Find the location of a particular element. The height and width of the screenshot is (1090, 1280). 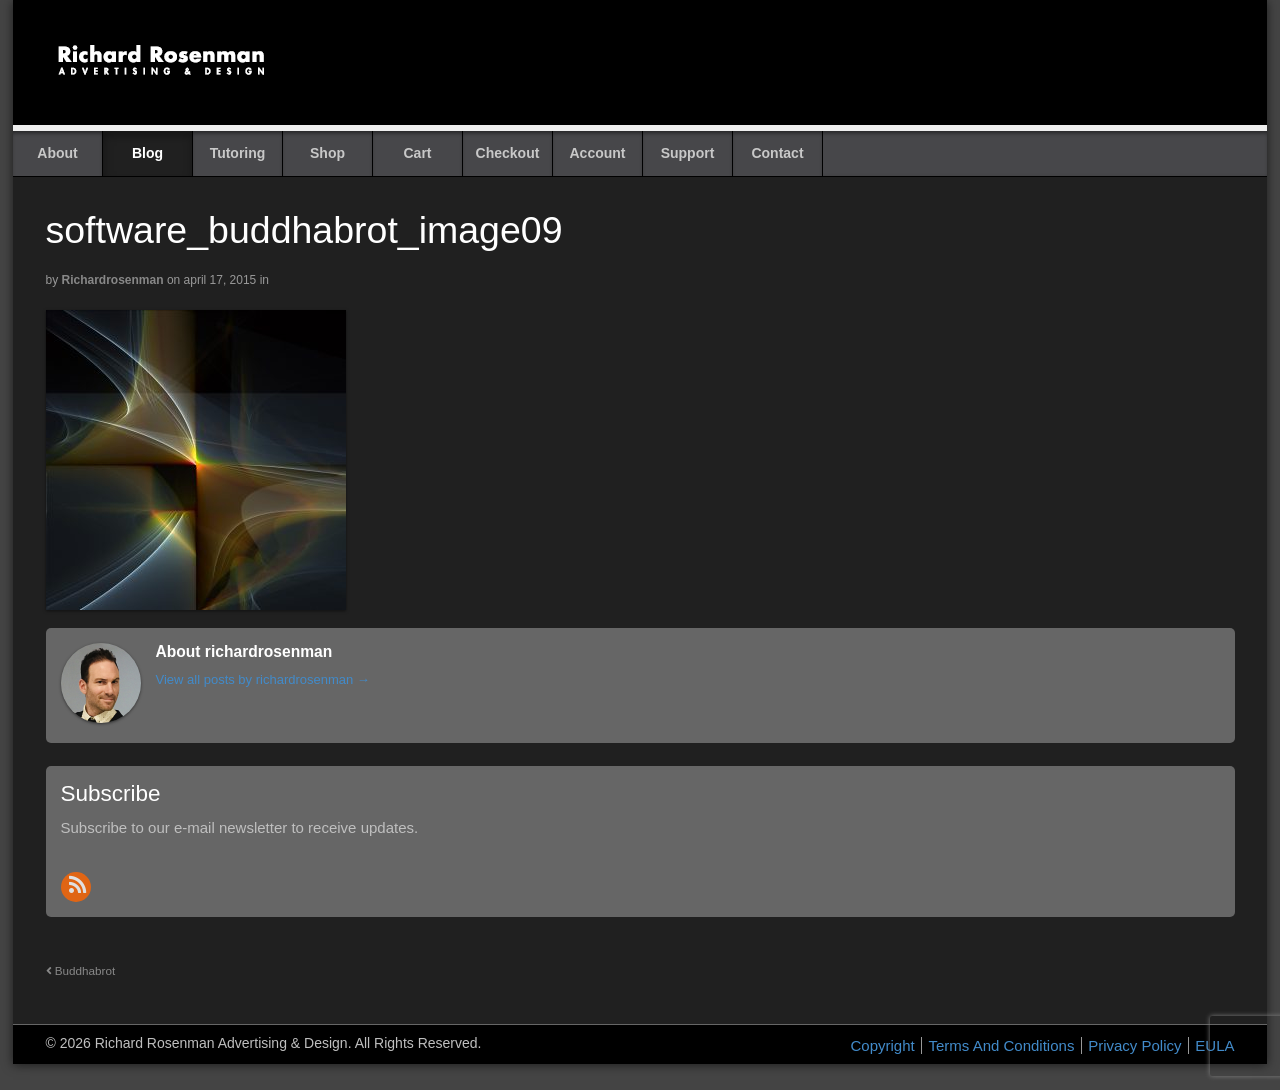

Contact is located at coordinates (777, 153).